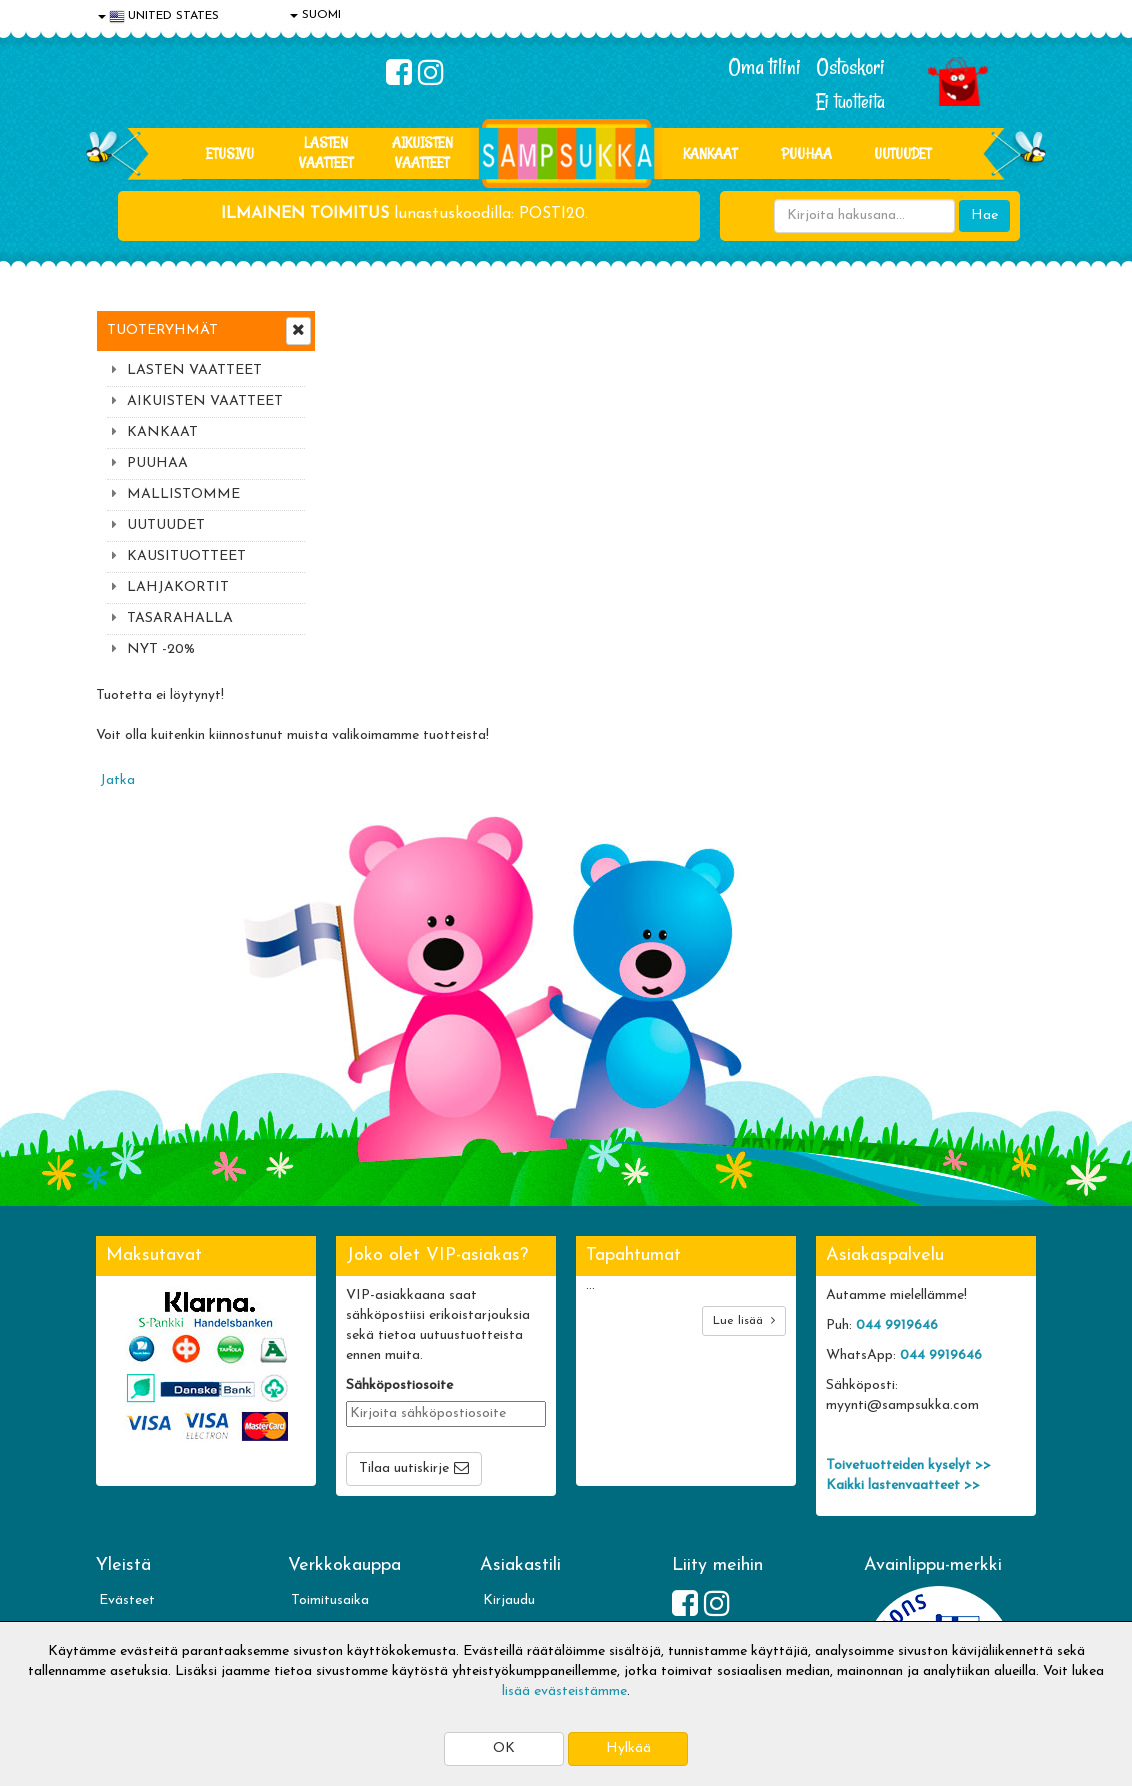 The image size is (1132, 1786). I want to click on Tilaa uutiskirje, so click(404, 1338).